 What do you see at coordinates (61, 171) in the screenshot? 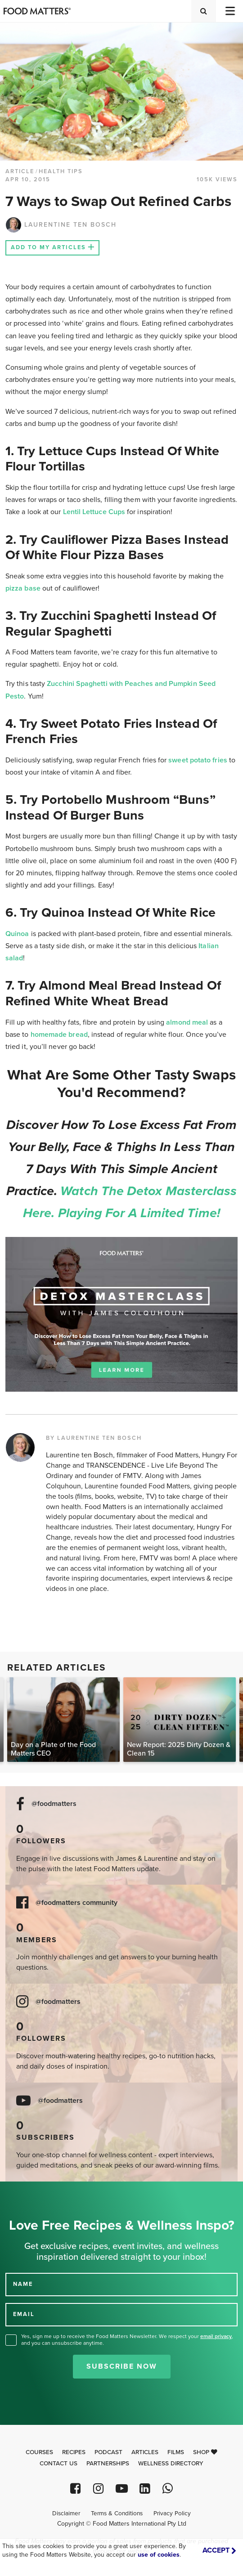
I see `Health Tips` at bounding box center [61, 171].